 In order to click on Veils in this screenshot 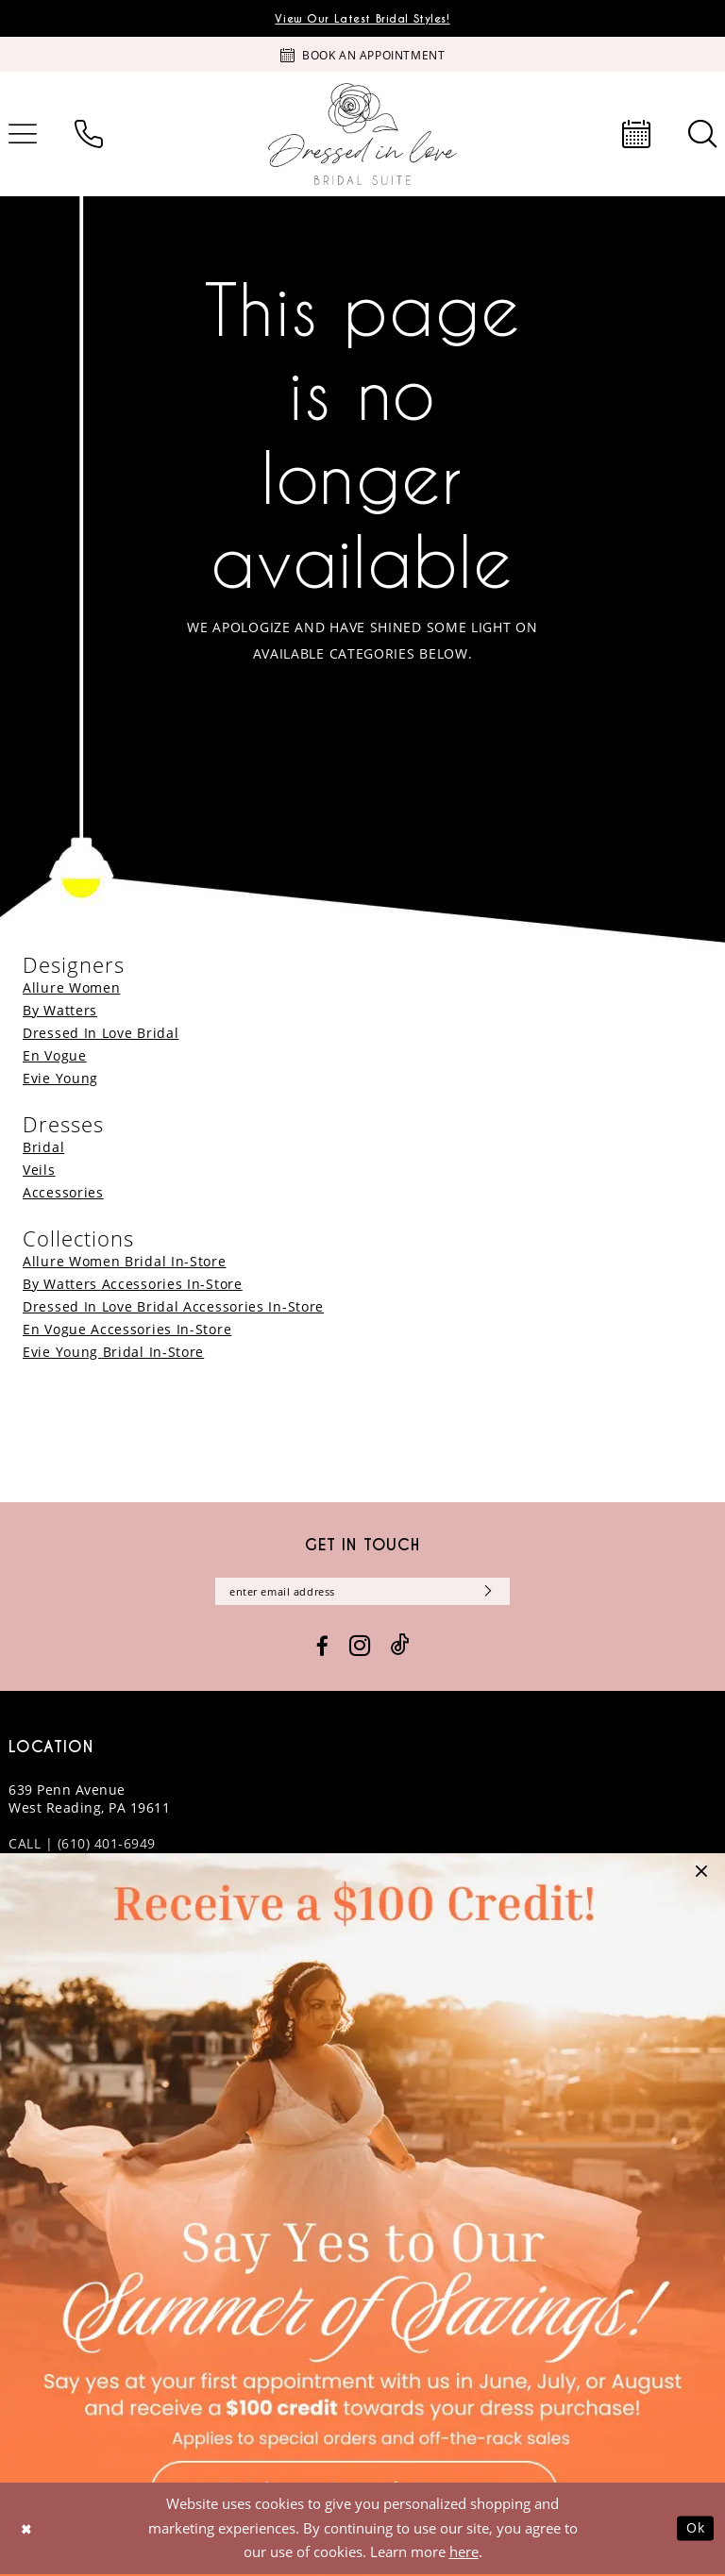, I will do `click(39, 1170)`.